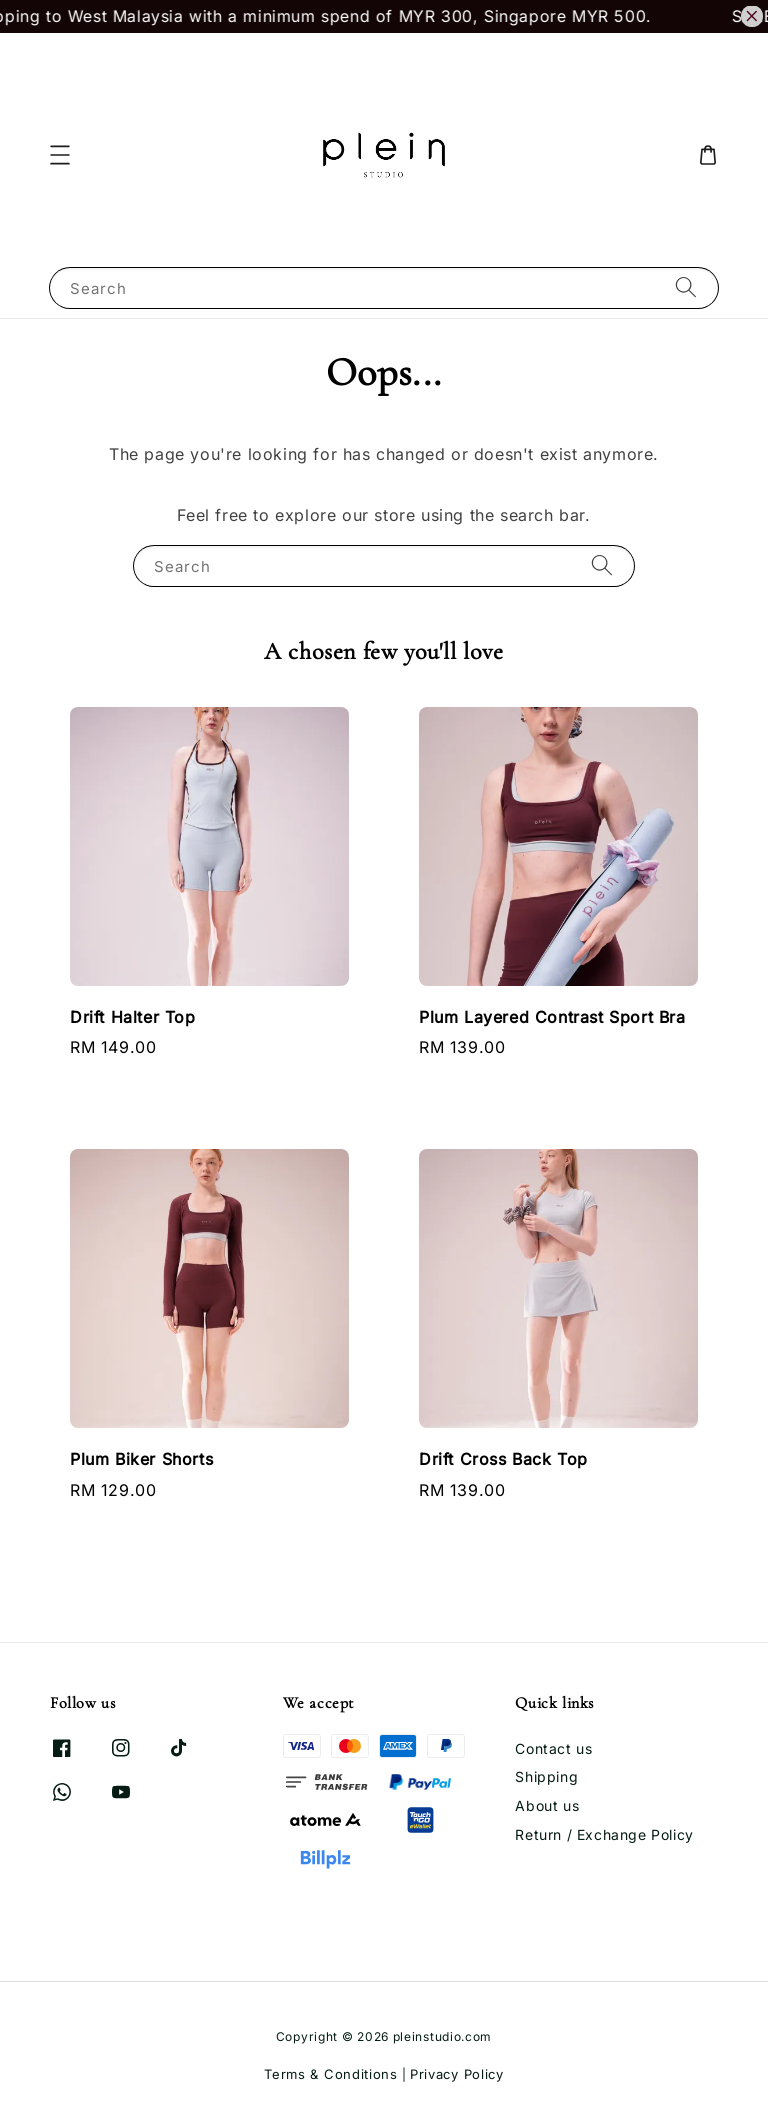  I want to click on [button], so click(60, 155).